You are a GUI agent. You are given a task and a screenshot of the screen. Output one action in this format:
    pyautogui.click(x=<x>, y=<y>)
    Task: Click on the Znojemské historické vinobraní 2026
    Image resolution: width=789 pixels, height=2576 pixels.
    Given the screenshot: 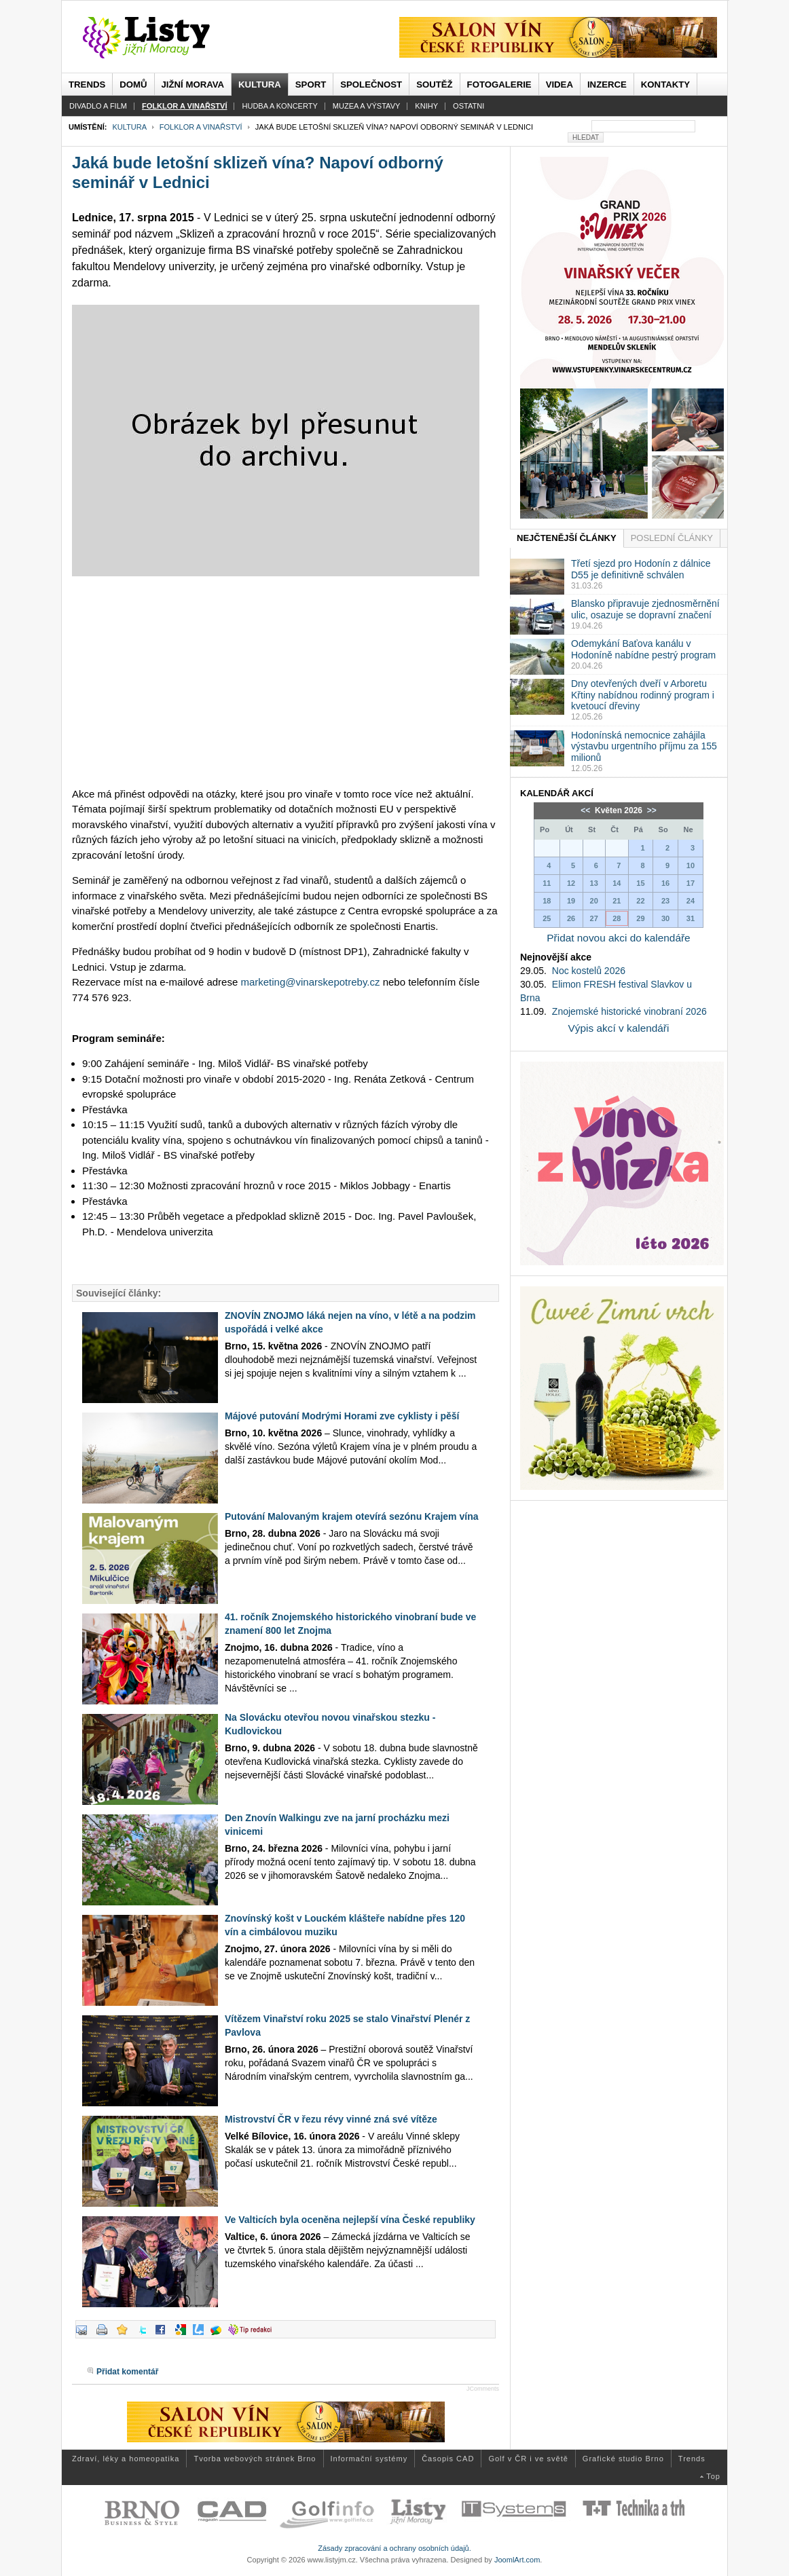 What is the action you would take?
    pyautogui.click(x=629, y=1011)
    